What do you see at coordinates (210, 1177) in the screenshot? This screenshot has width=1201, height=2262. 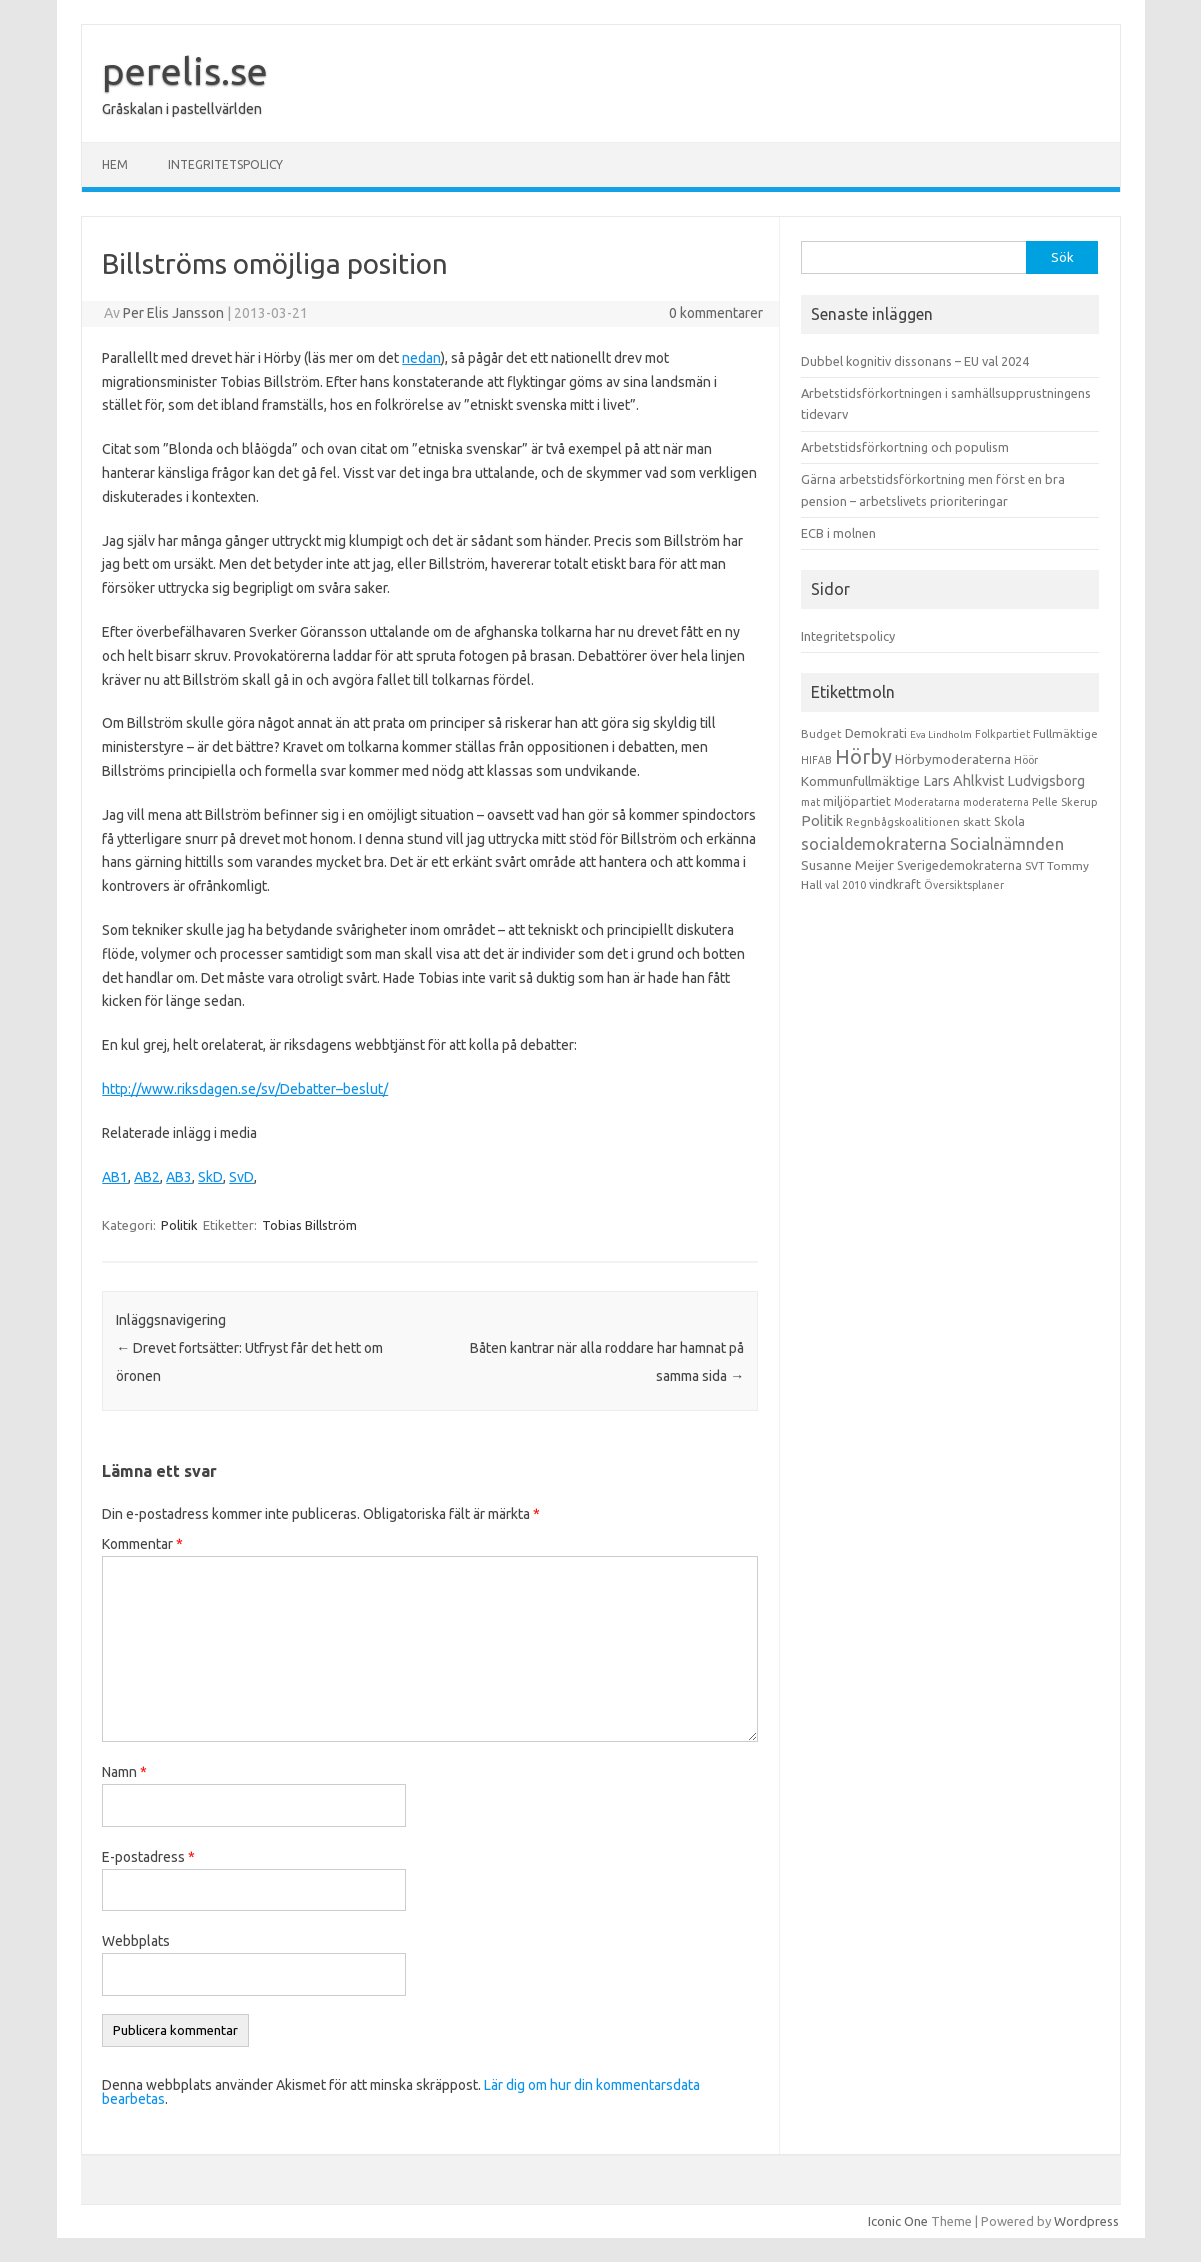 I see `SkD` at bounding box center [210, 1177].